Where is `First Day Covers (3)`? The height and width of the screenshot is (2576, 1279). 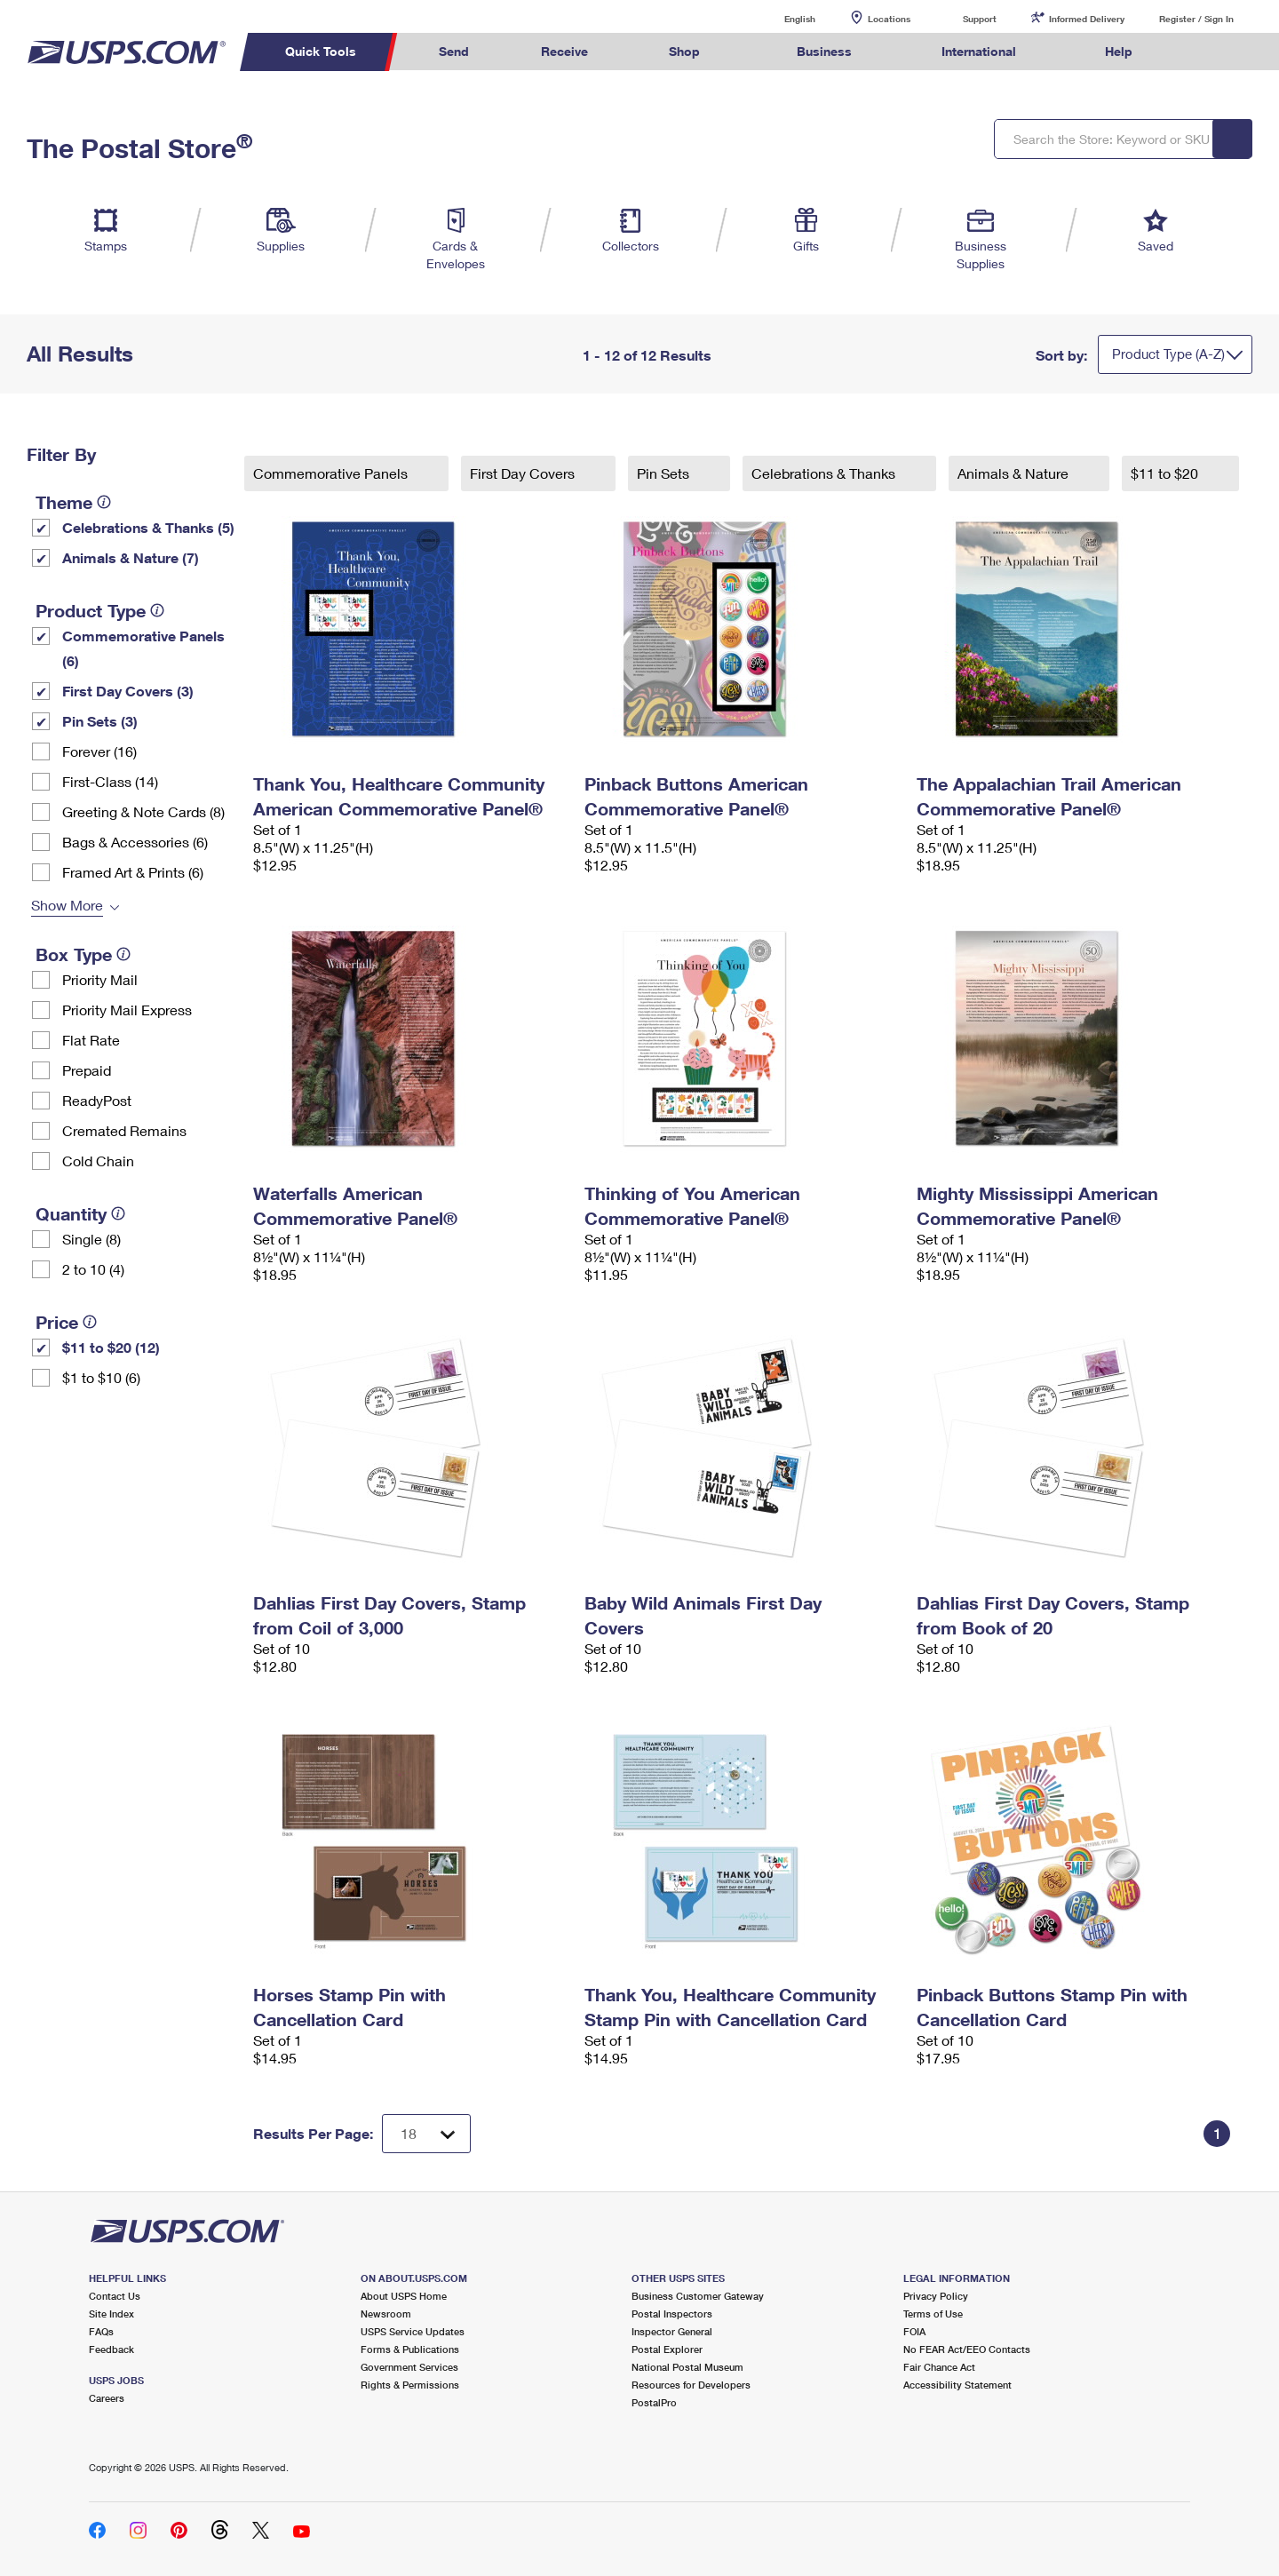 First Day Covers (3) is located at coordinates (128, 690).